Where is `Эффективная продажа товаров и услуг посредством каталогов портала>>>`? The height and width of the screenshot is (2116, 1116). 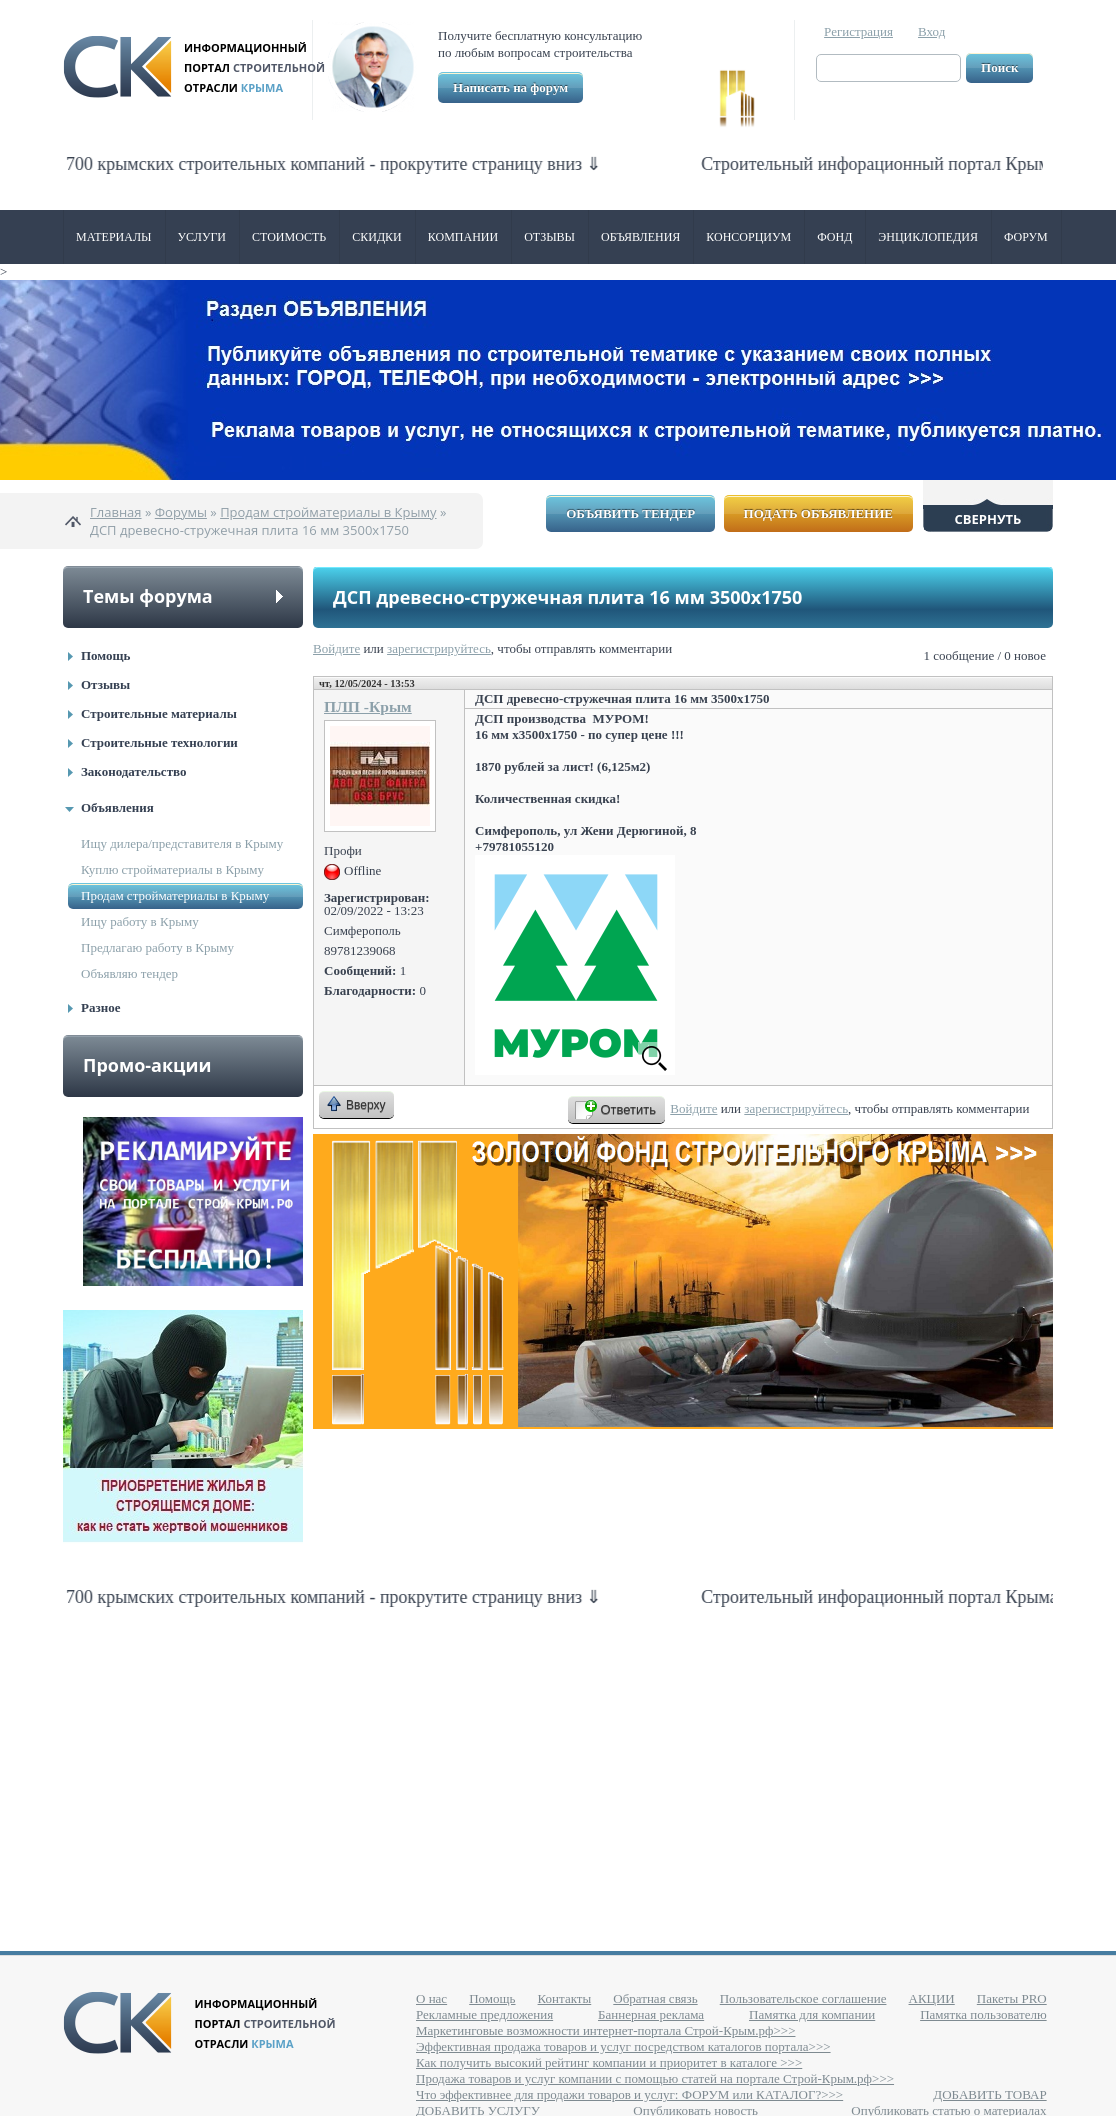 Эффективная продажа товаров и услуг посредством каталогов портала>>> is located at coordinates (623, 2046).